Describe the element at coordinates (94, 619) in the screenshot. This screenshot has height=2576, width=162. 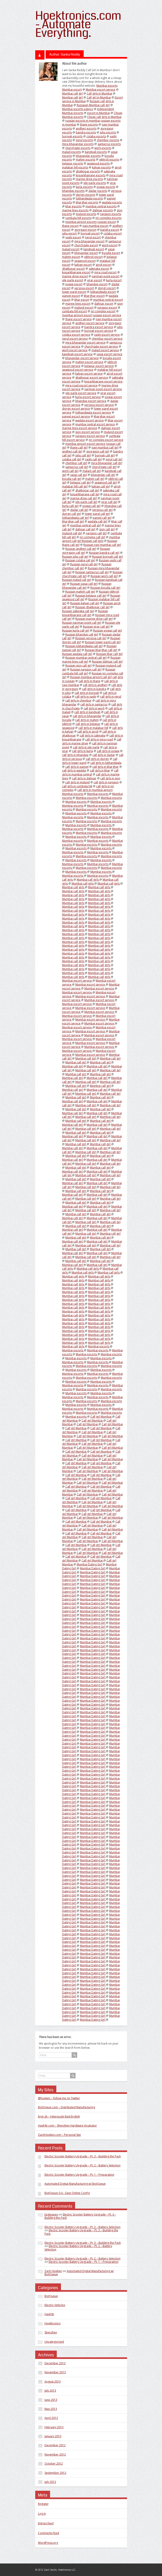
I see `Russian marine drive call girl` at that location.